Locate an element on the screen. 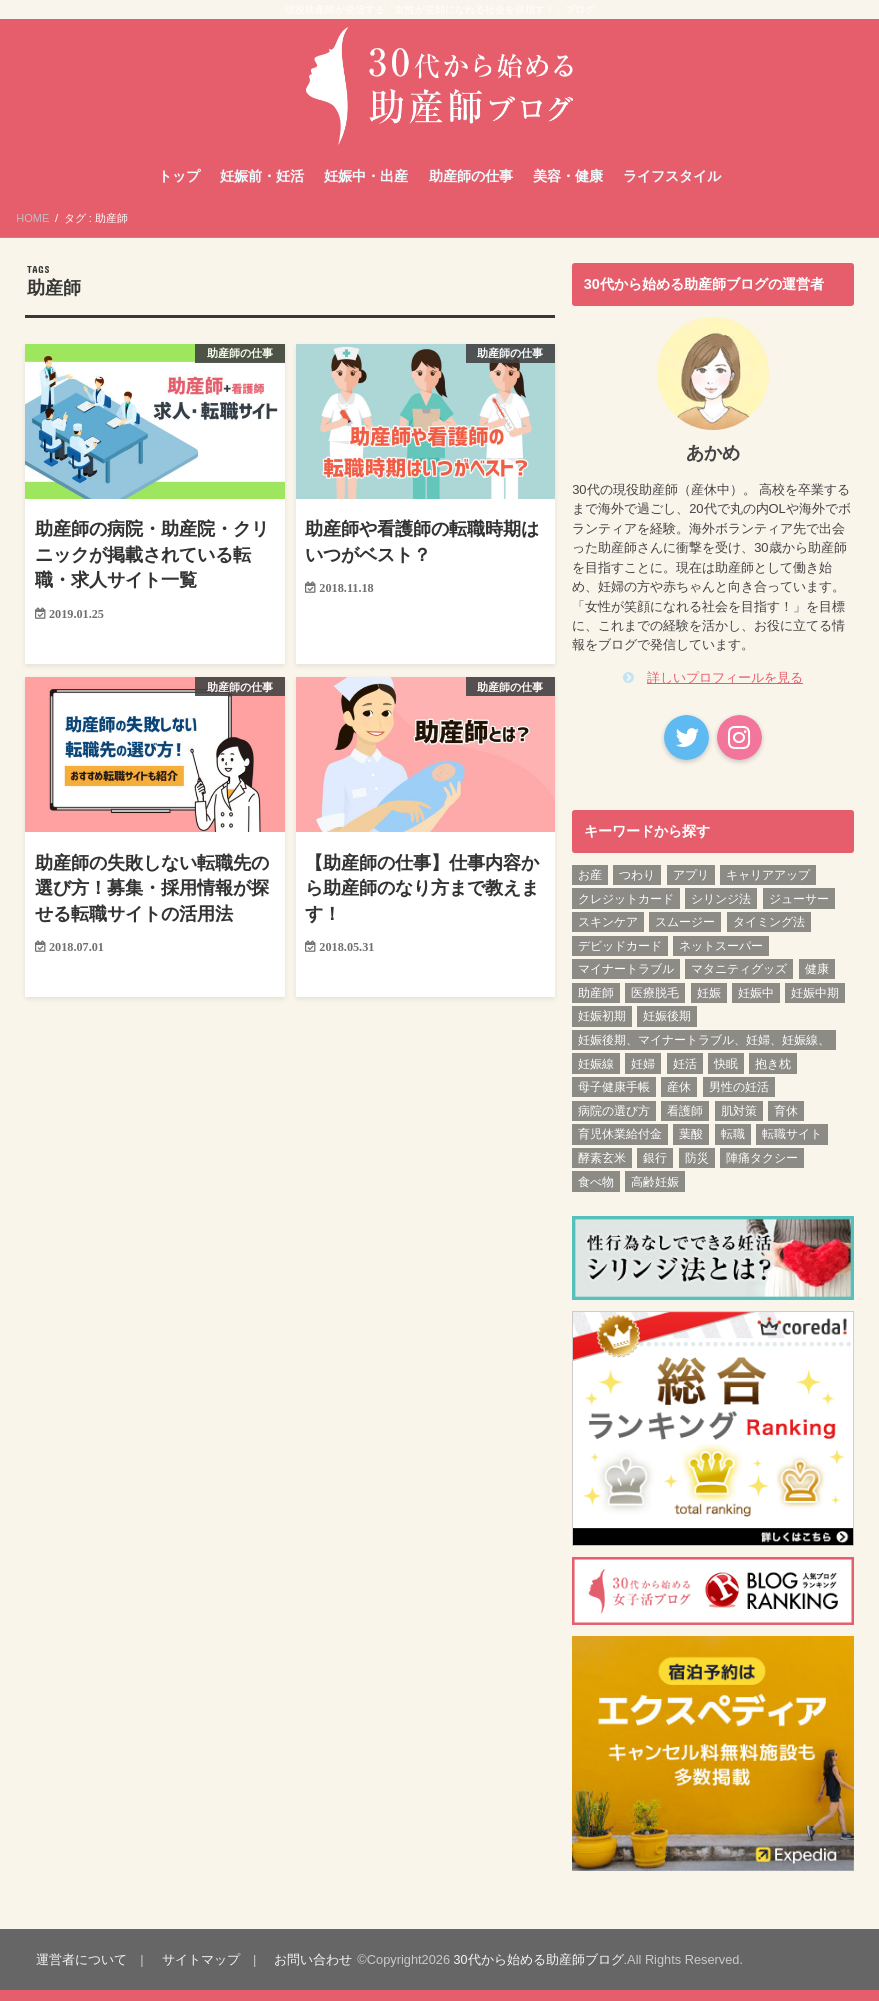 This screenshot has width=879, height=2001. シリンジ法 [シリンジ法 (1個の項目)] is located at coordinates (721, 910).